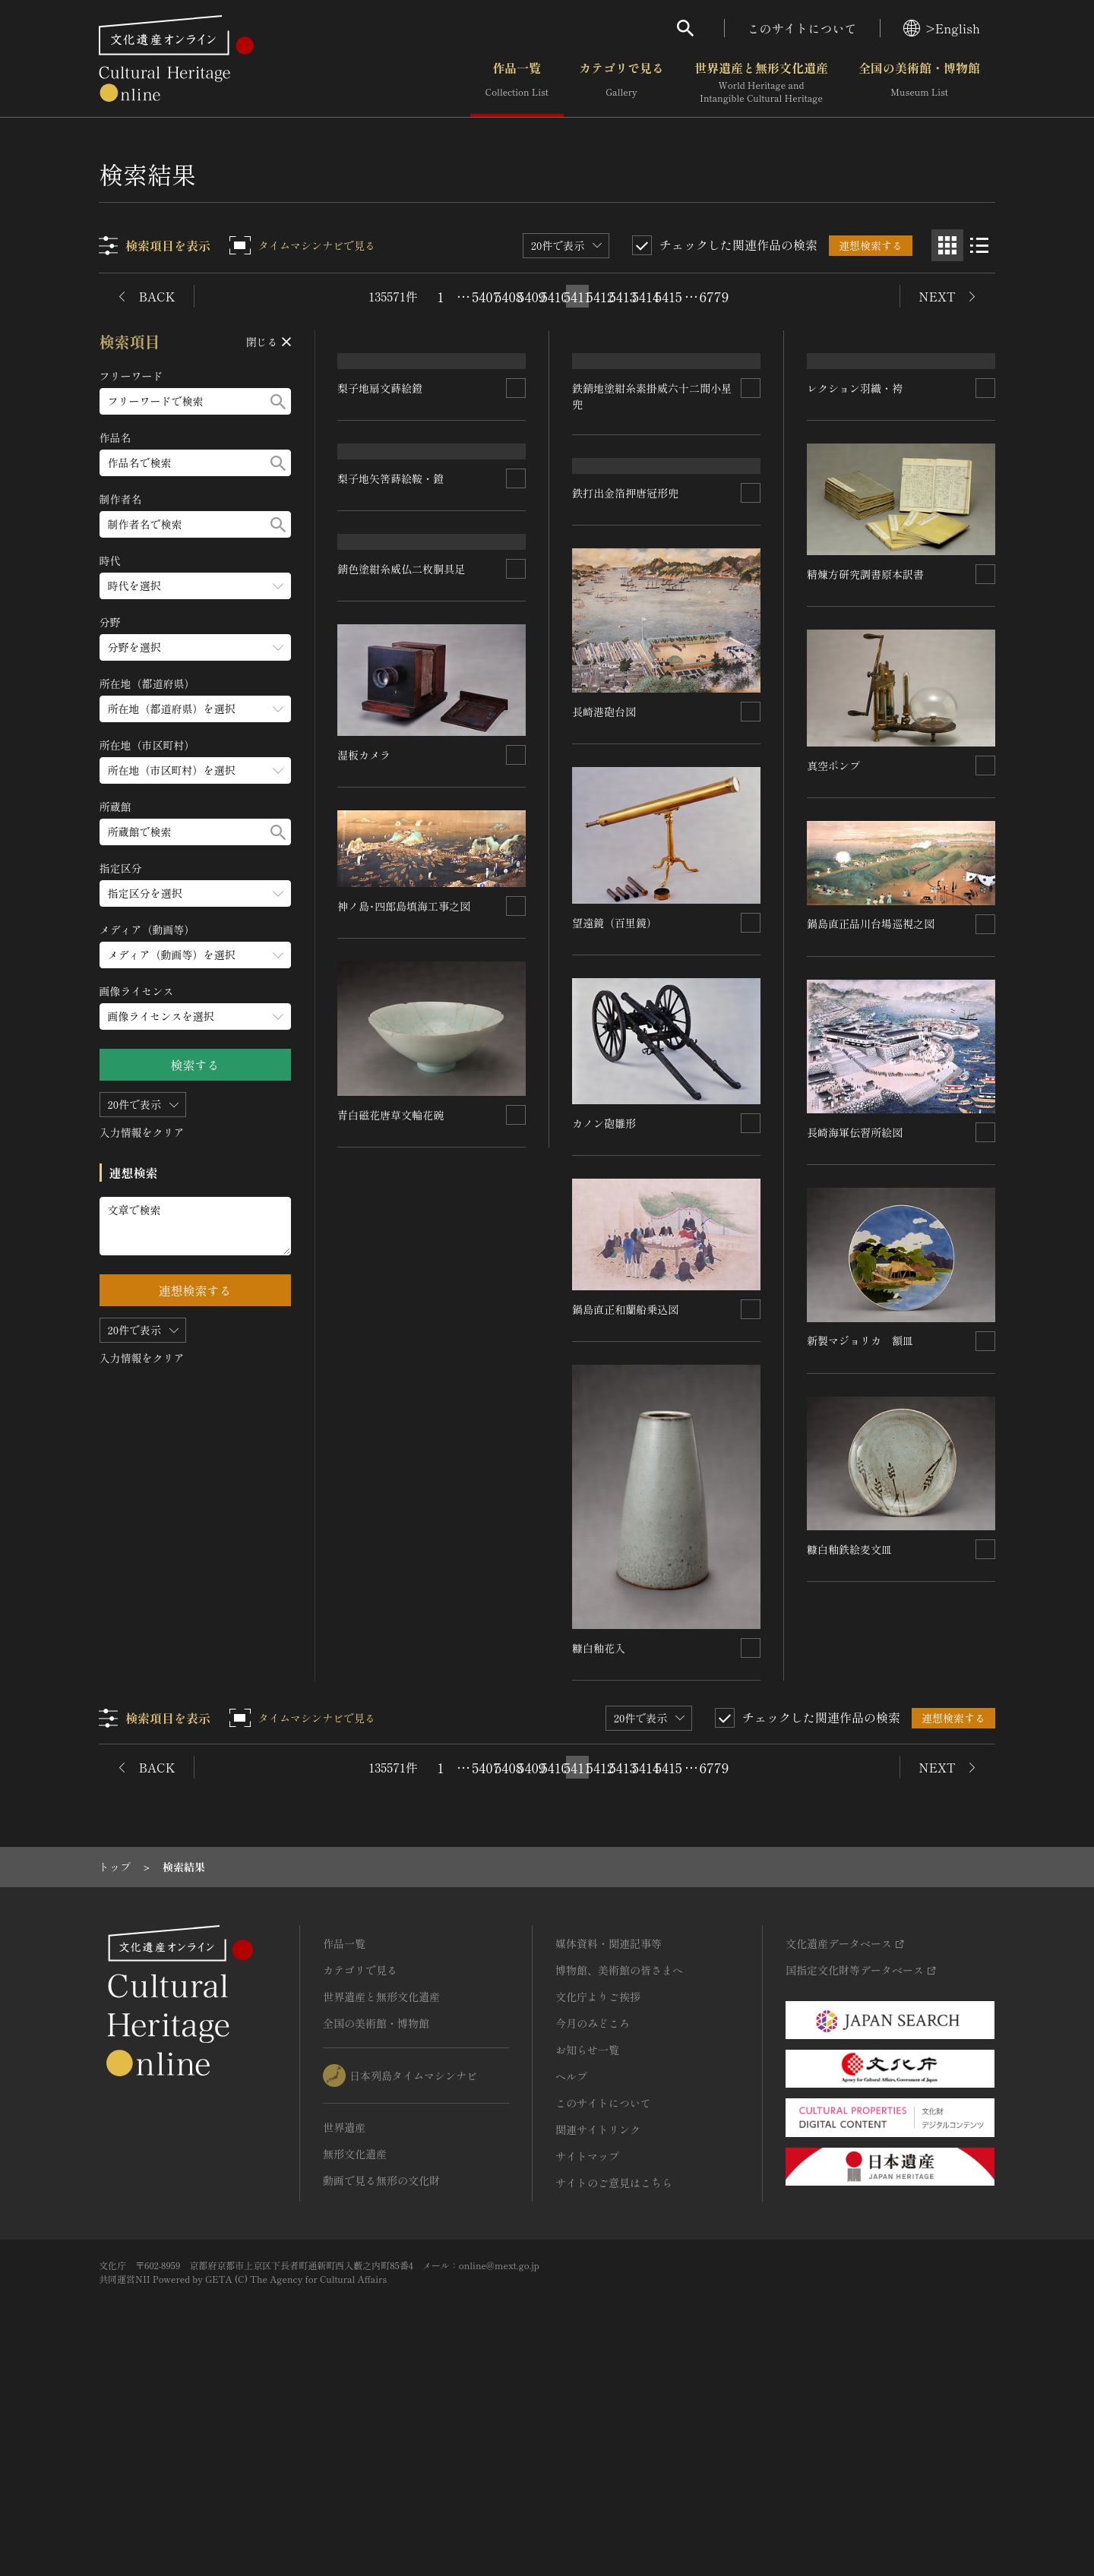  I want to click on 5411, so click(577, 296).